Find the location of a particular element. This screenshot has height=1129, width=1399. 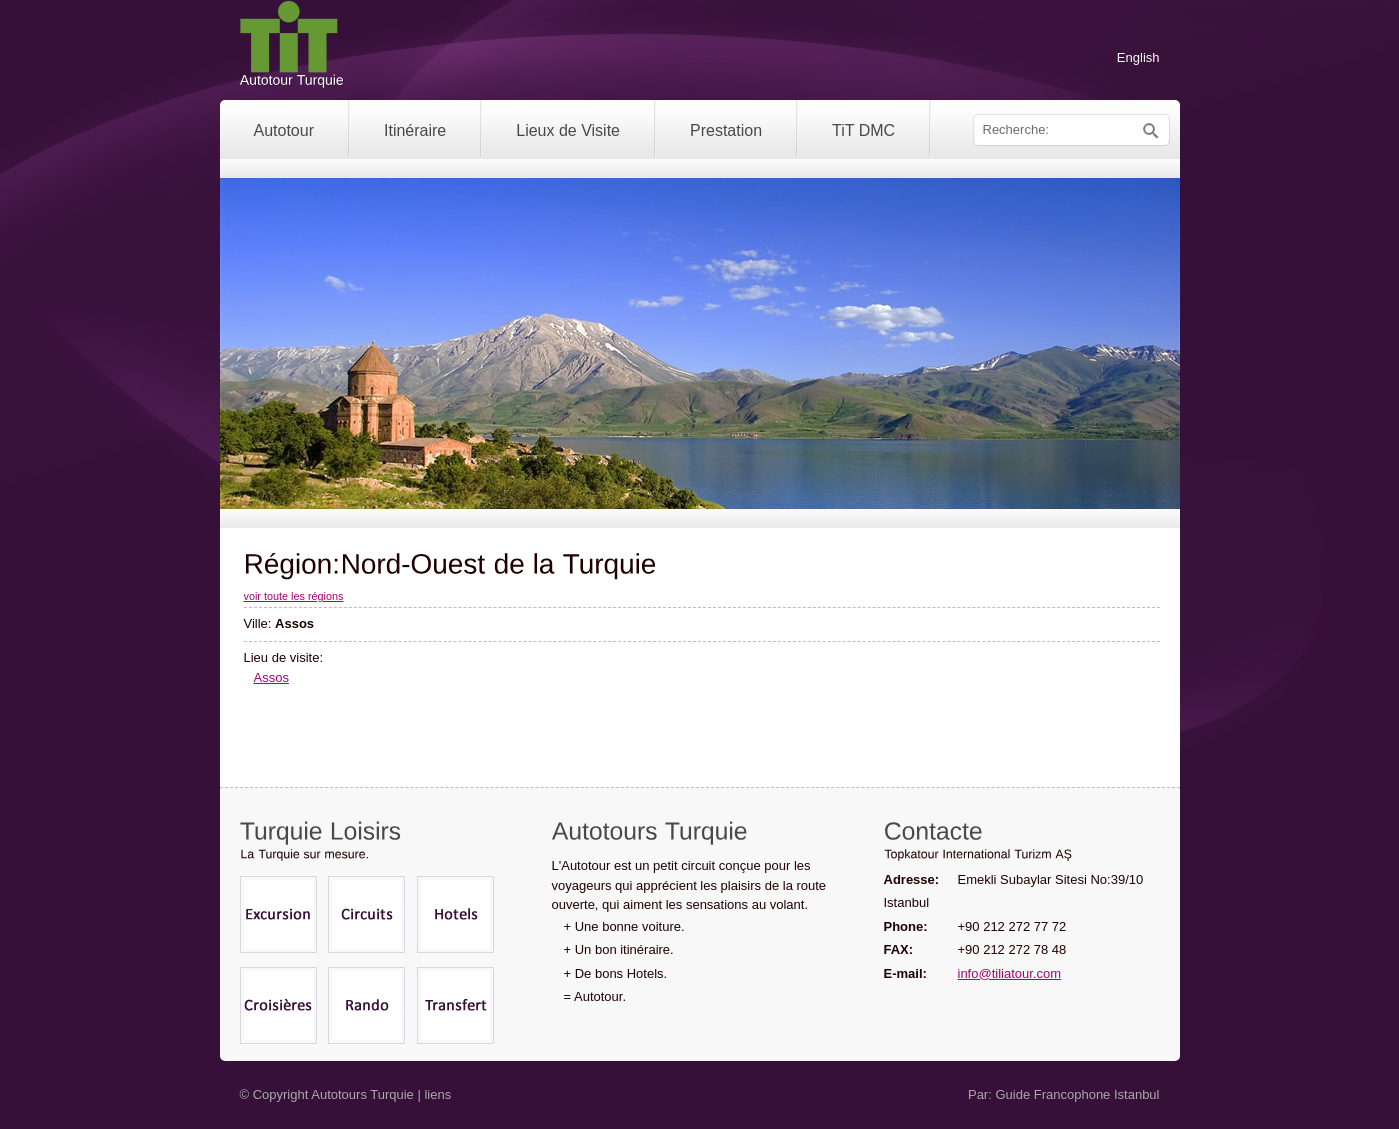

info@tiliatour.com is located at coordinates (1010, 973).